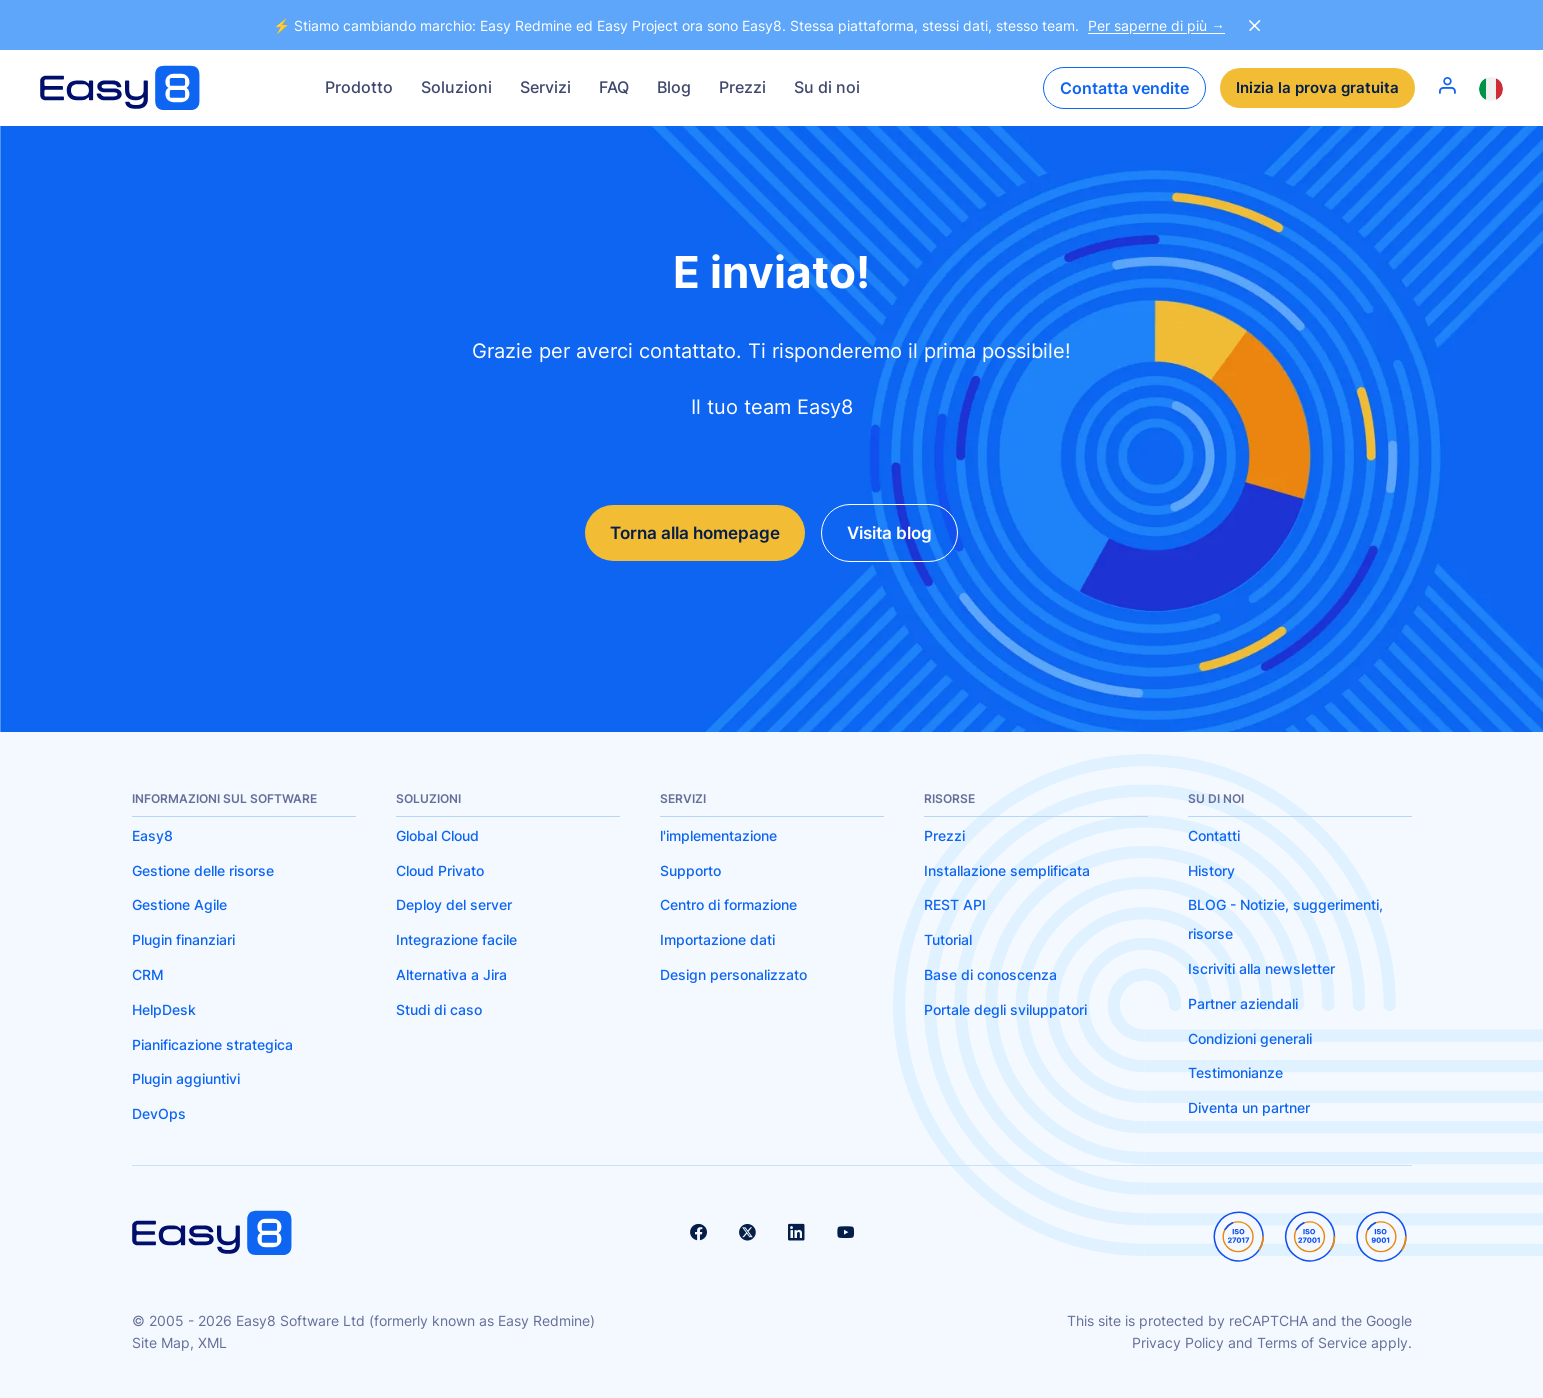 The height and width of the screenshot is (1398, 1543). I want to click on Contatti, so click(1214, 836).